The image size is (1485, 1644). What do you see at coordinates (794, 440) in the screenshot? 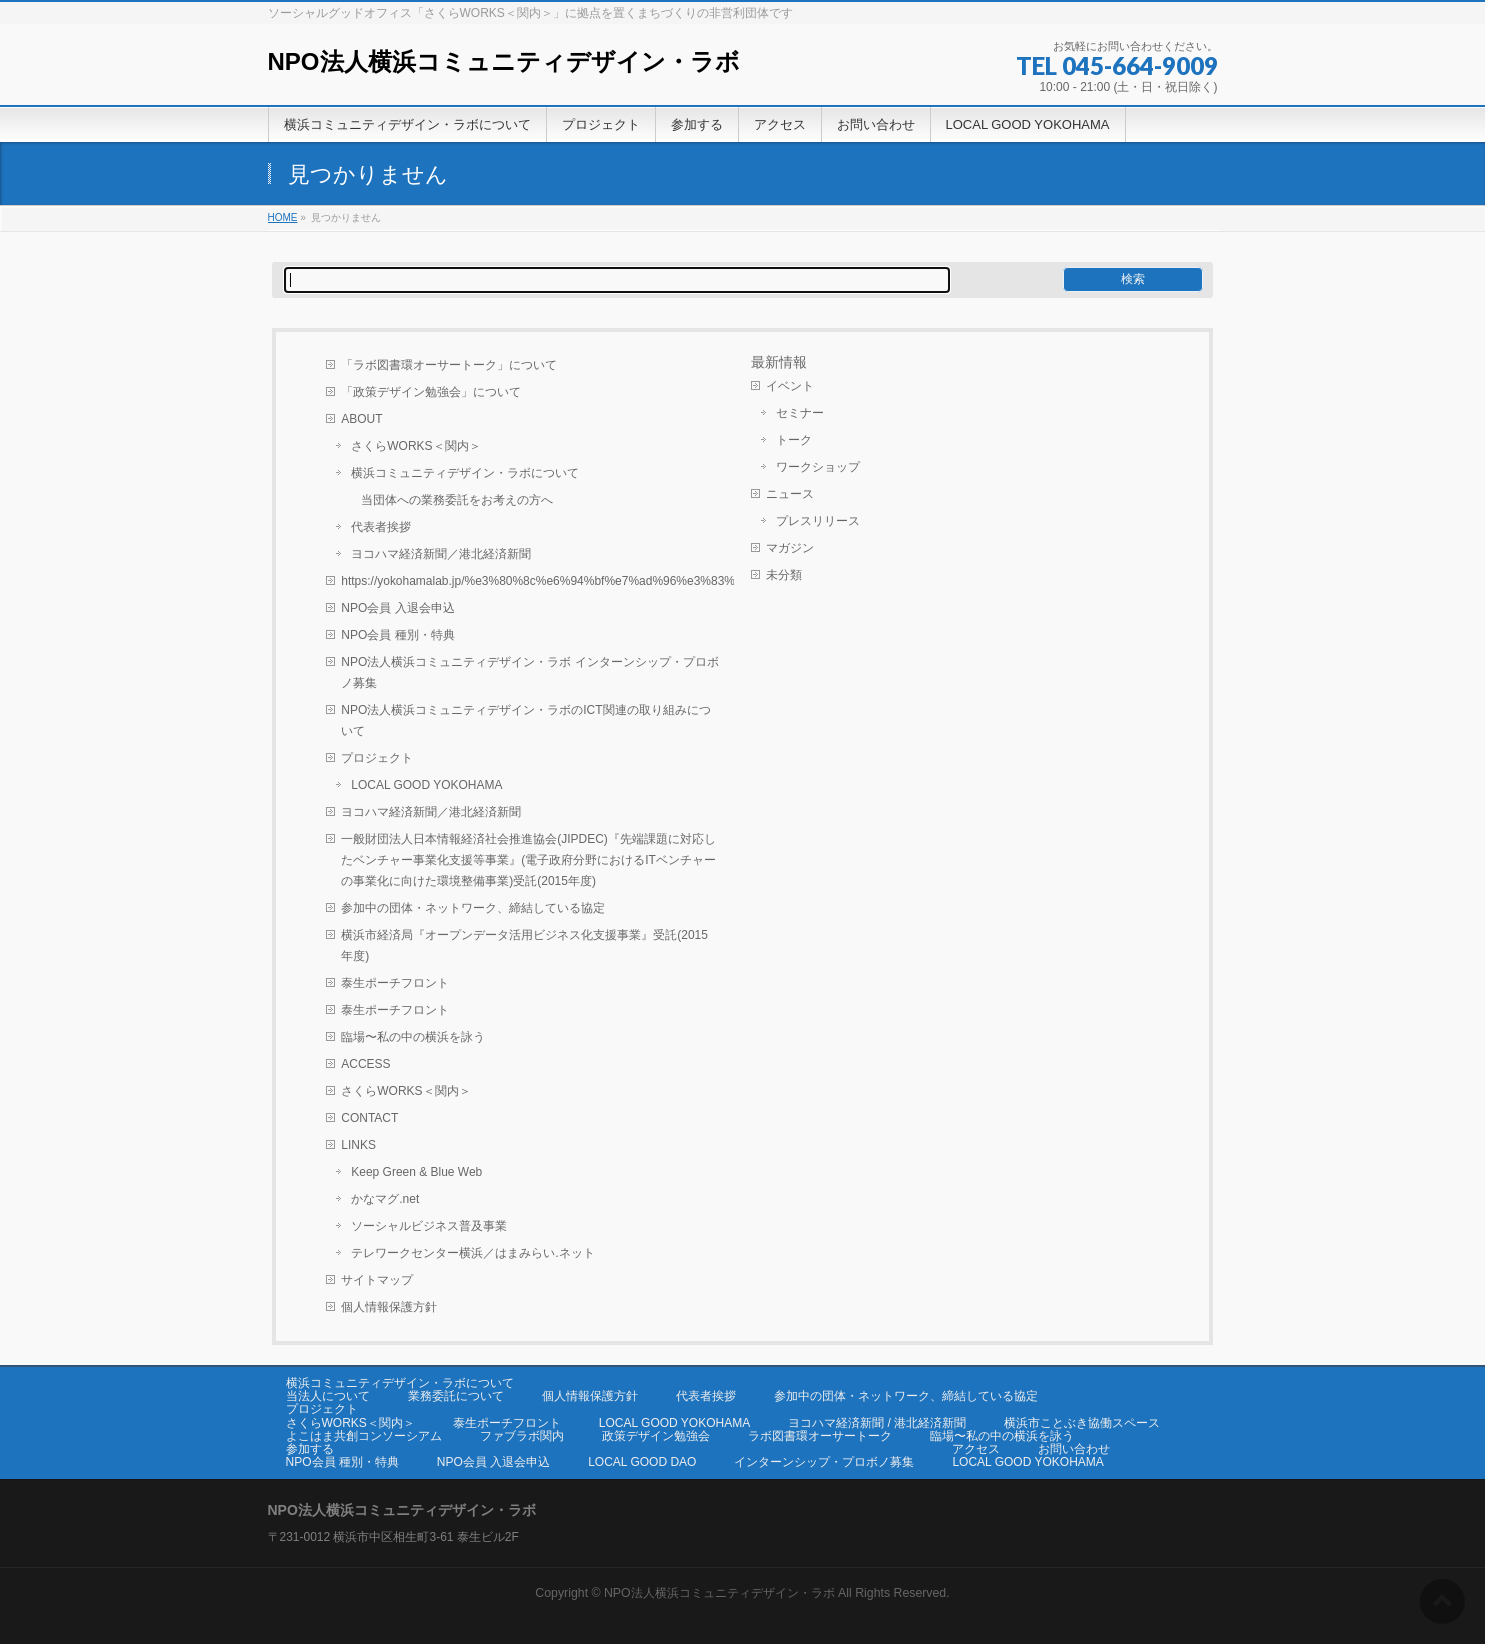
I see `トーク` at bounding box center [794, 440].